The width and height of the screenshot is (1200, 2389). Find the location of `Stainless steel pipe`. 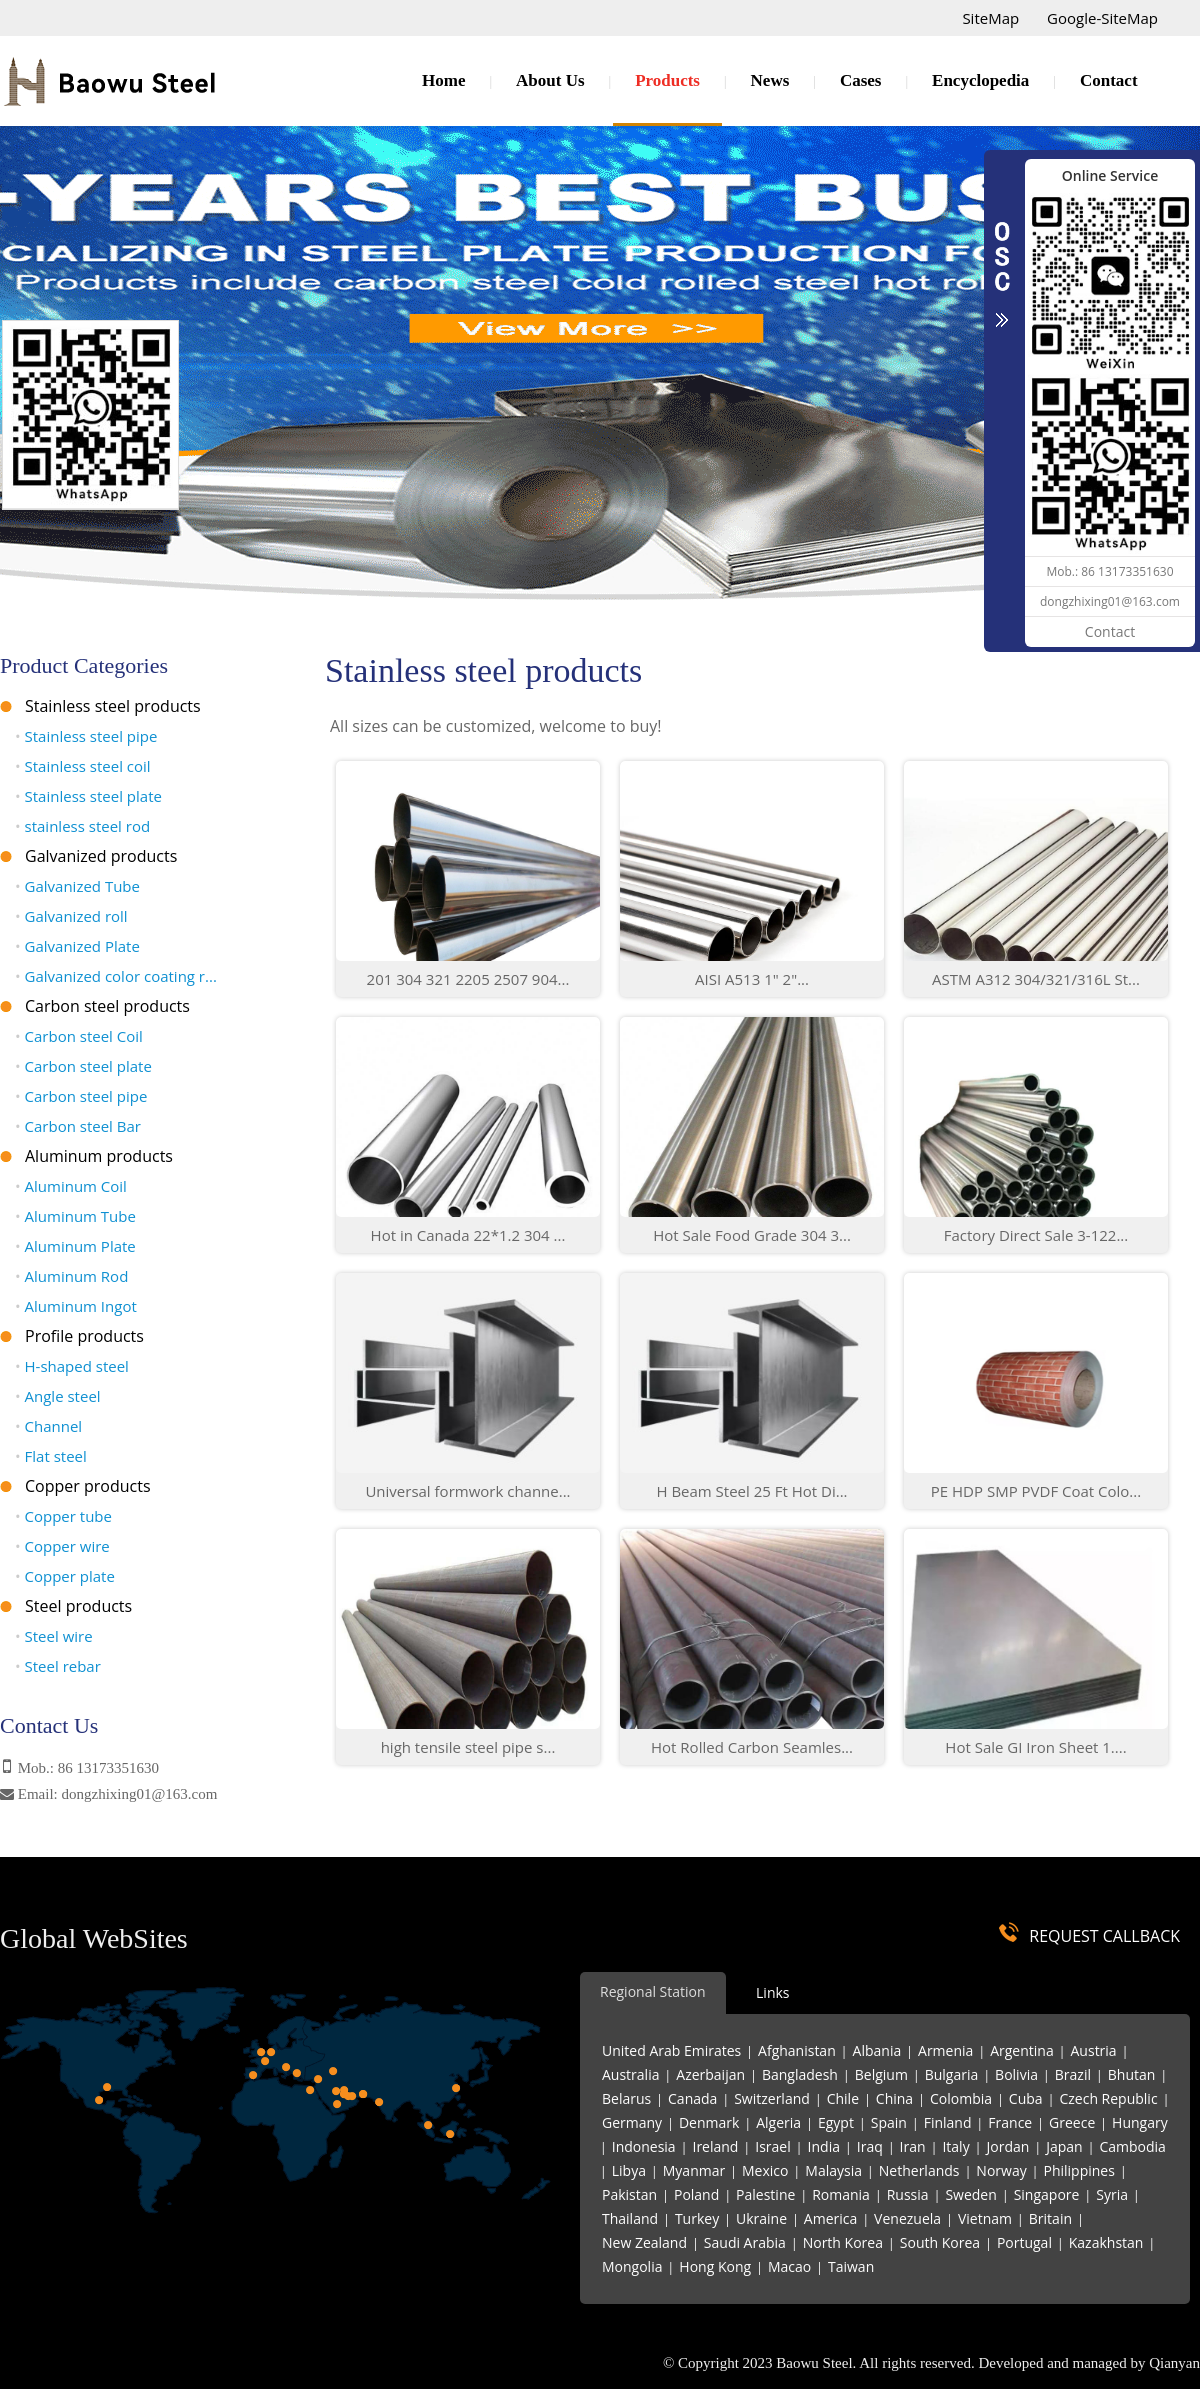

Stainless steel pipe is located at coordinates (86, 736).